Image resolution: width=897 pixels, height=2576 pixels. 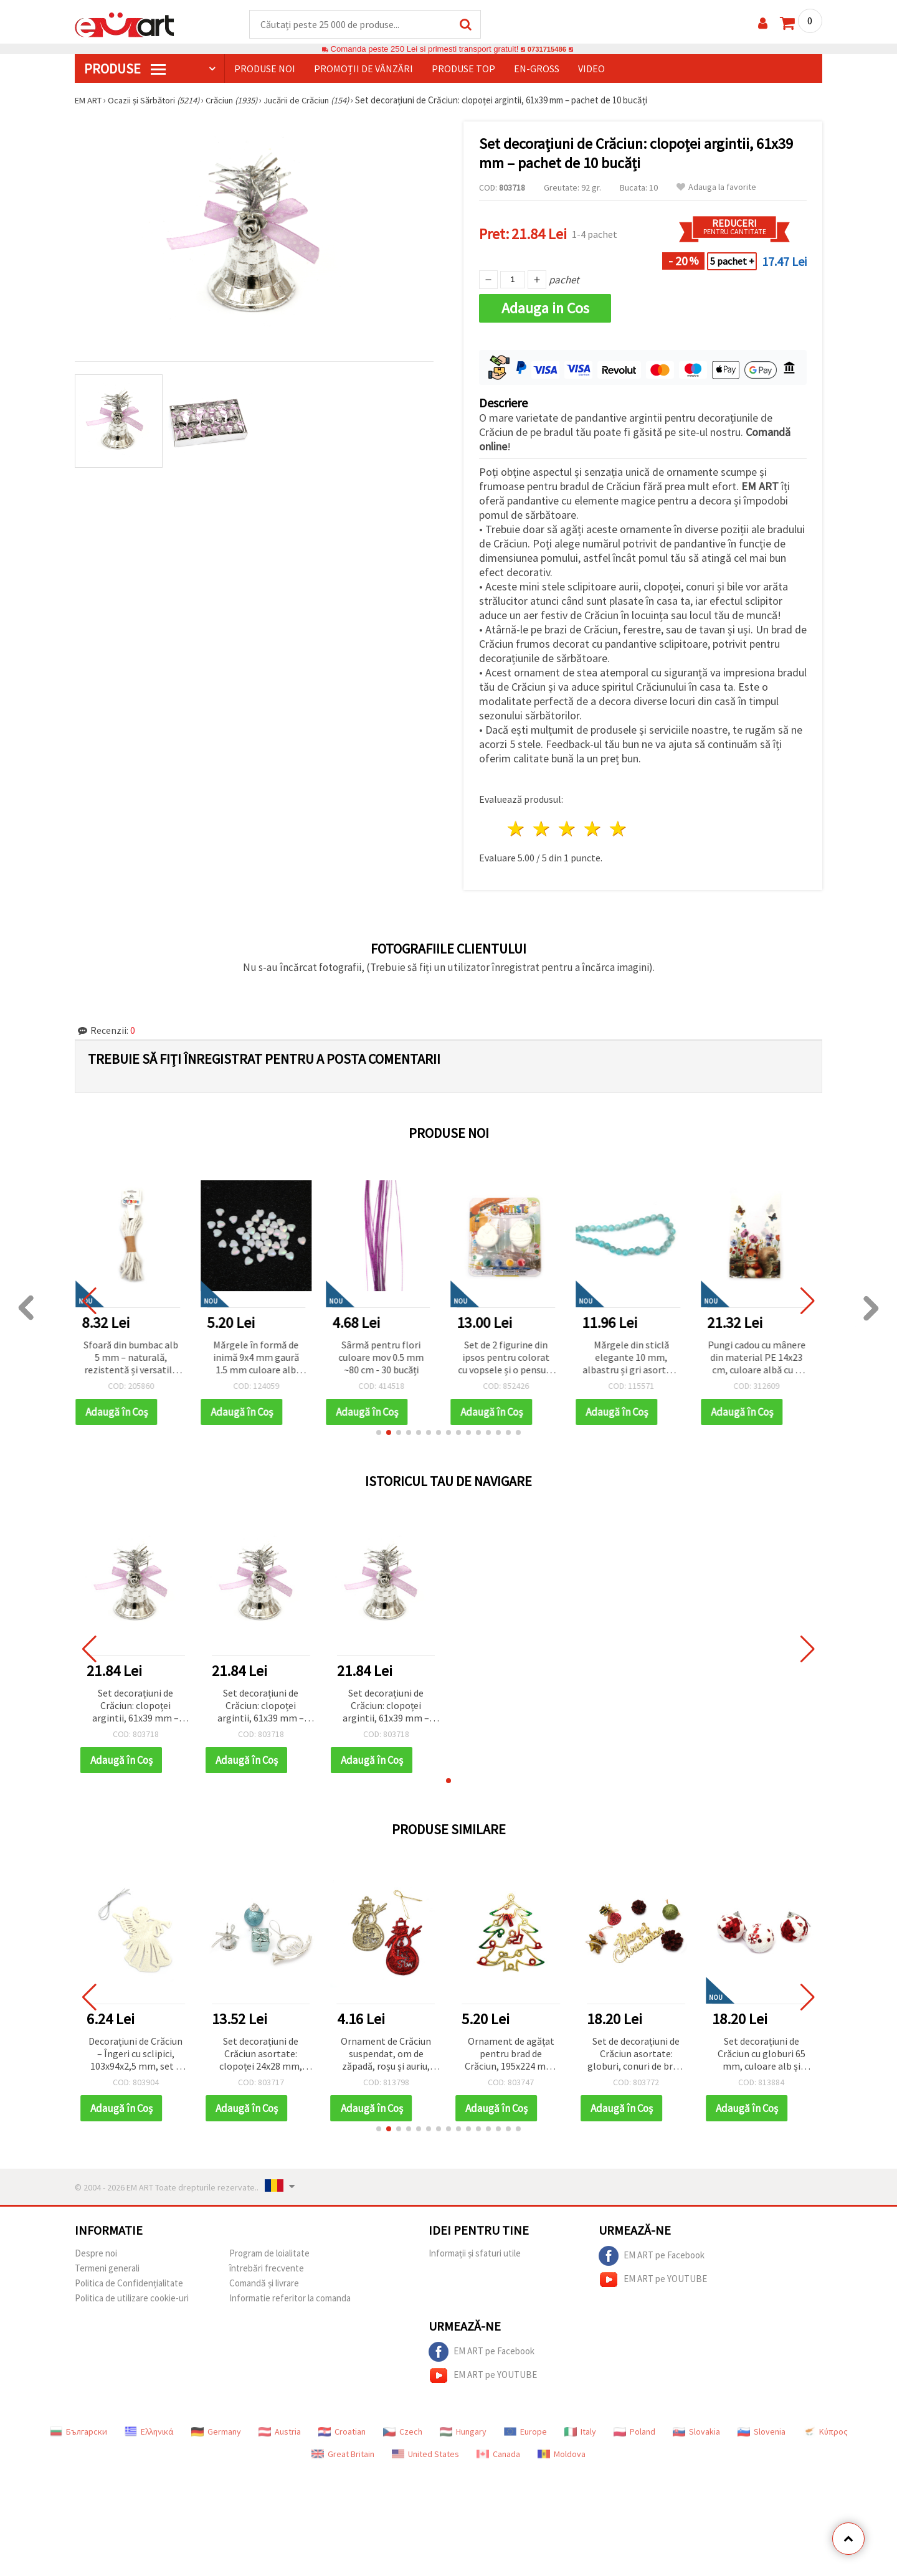 I want to click on Ornament de agățat pentru brad de Crăciun, 195x224 mm, auriu, verde și roșu, so click(x=511, y=2055).